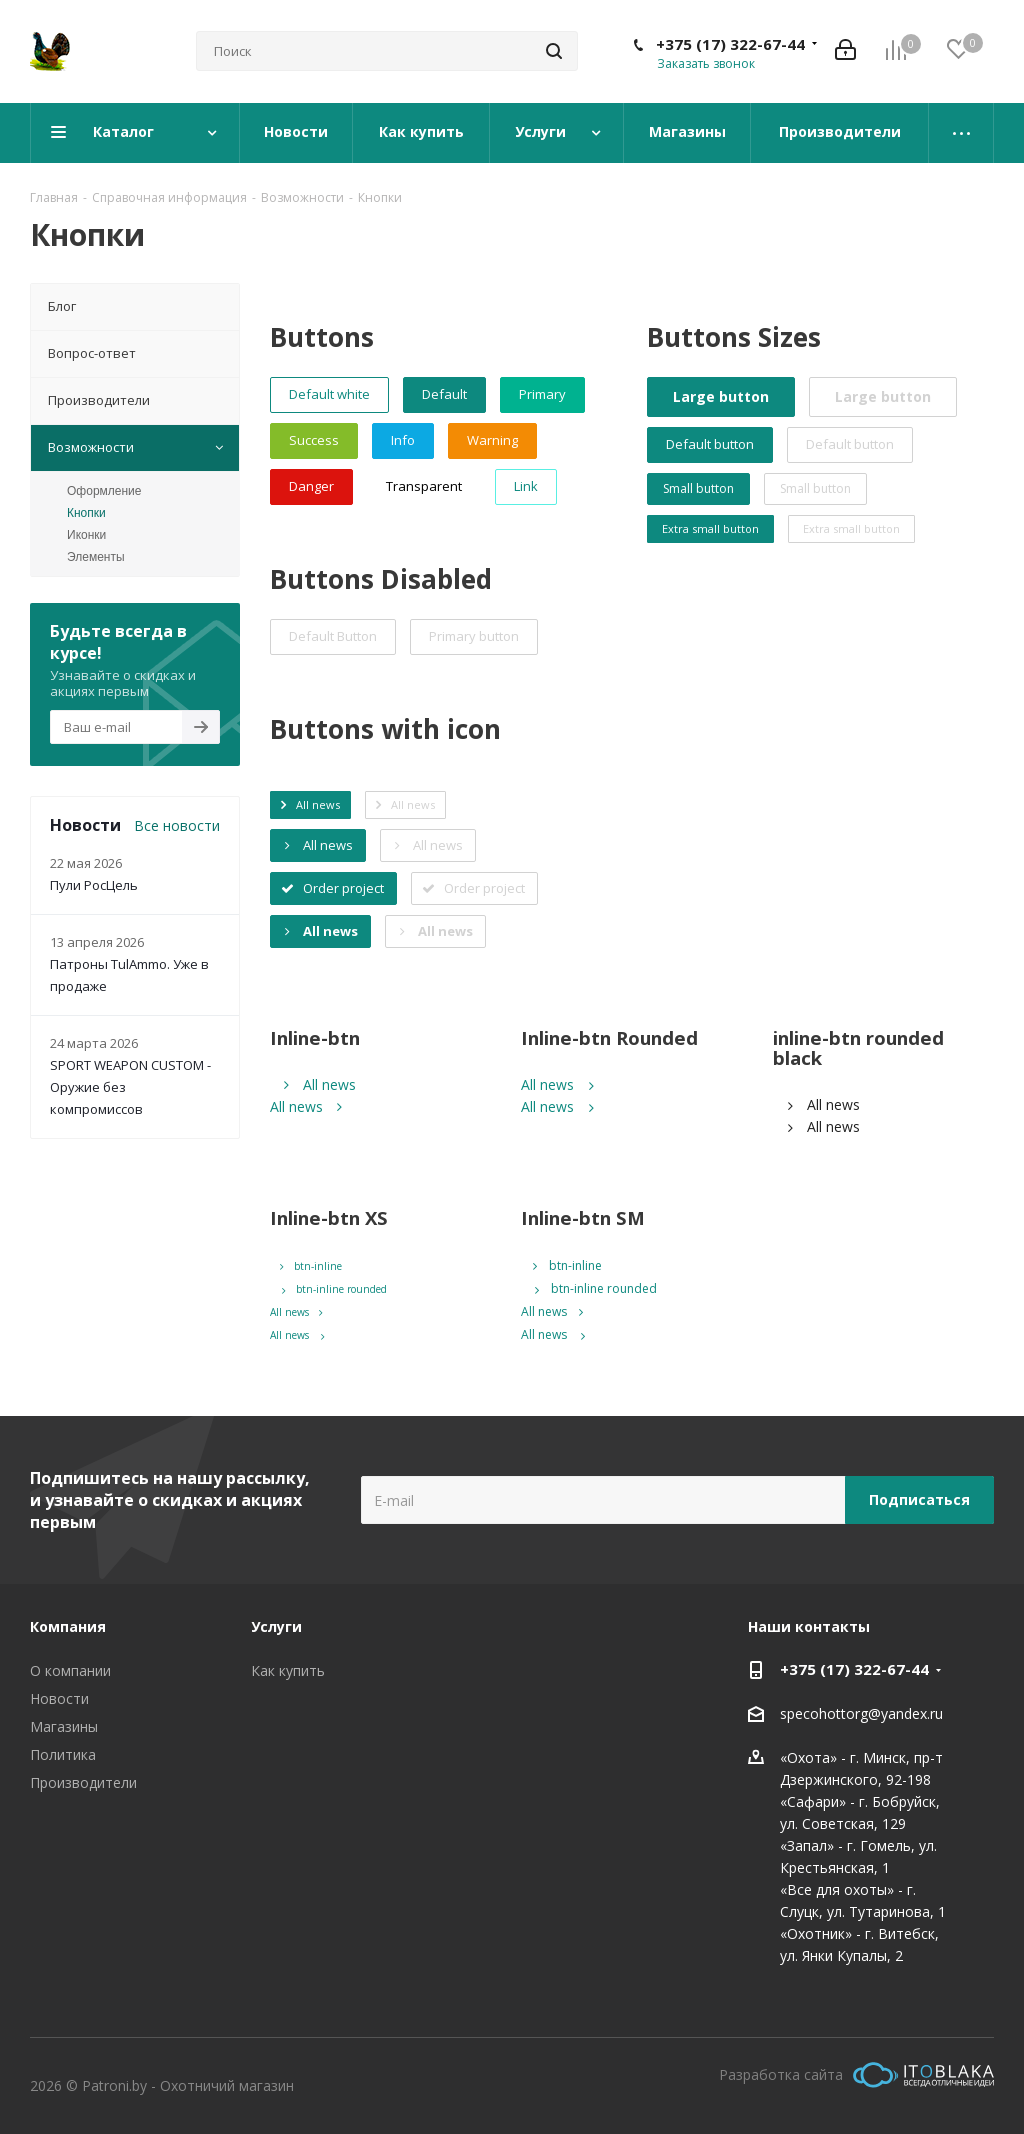 Image resolution: width=1024 pixels, height=2134 pixels. What do you see at coordinates (403, 440) in the screenshot?
I see `Info` at bounding box center [403, 440].